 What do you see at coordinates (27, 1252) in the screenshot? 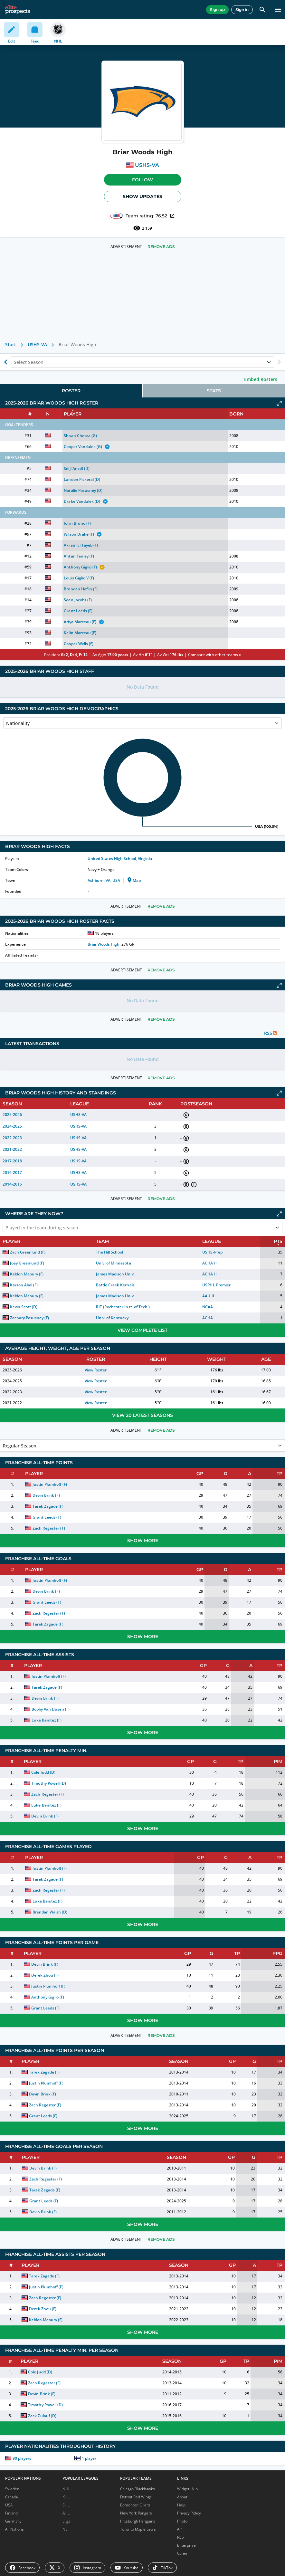
I see `Zach Greenlund (F)` at bounding box center [27, 1252].